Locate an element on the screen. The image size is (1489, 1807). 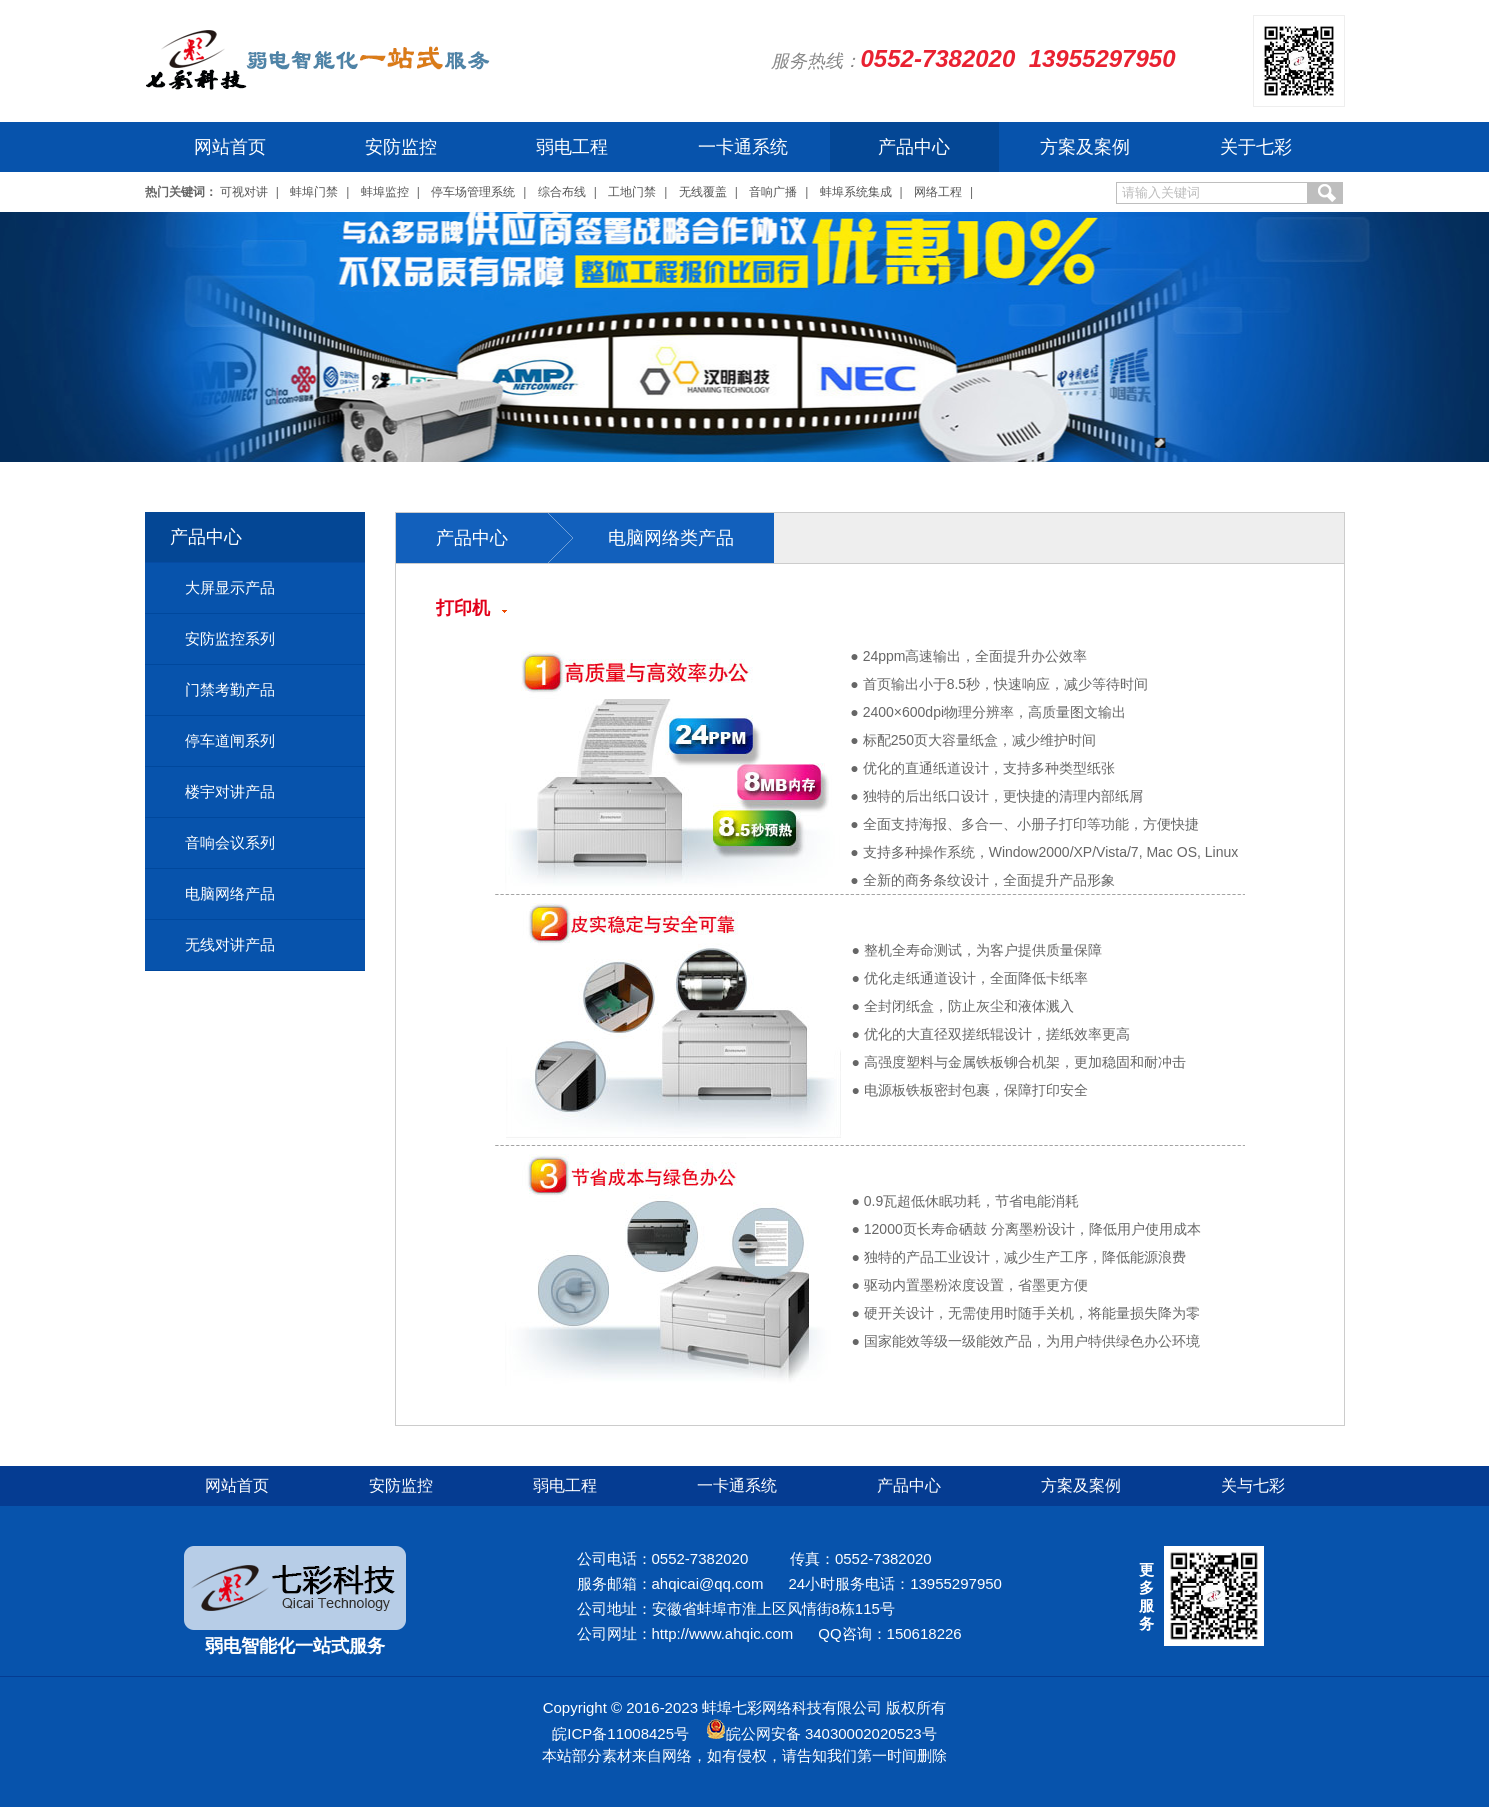
无线对讲产品 is located at coordinates (230, 944).